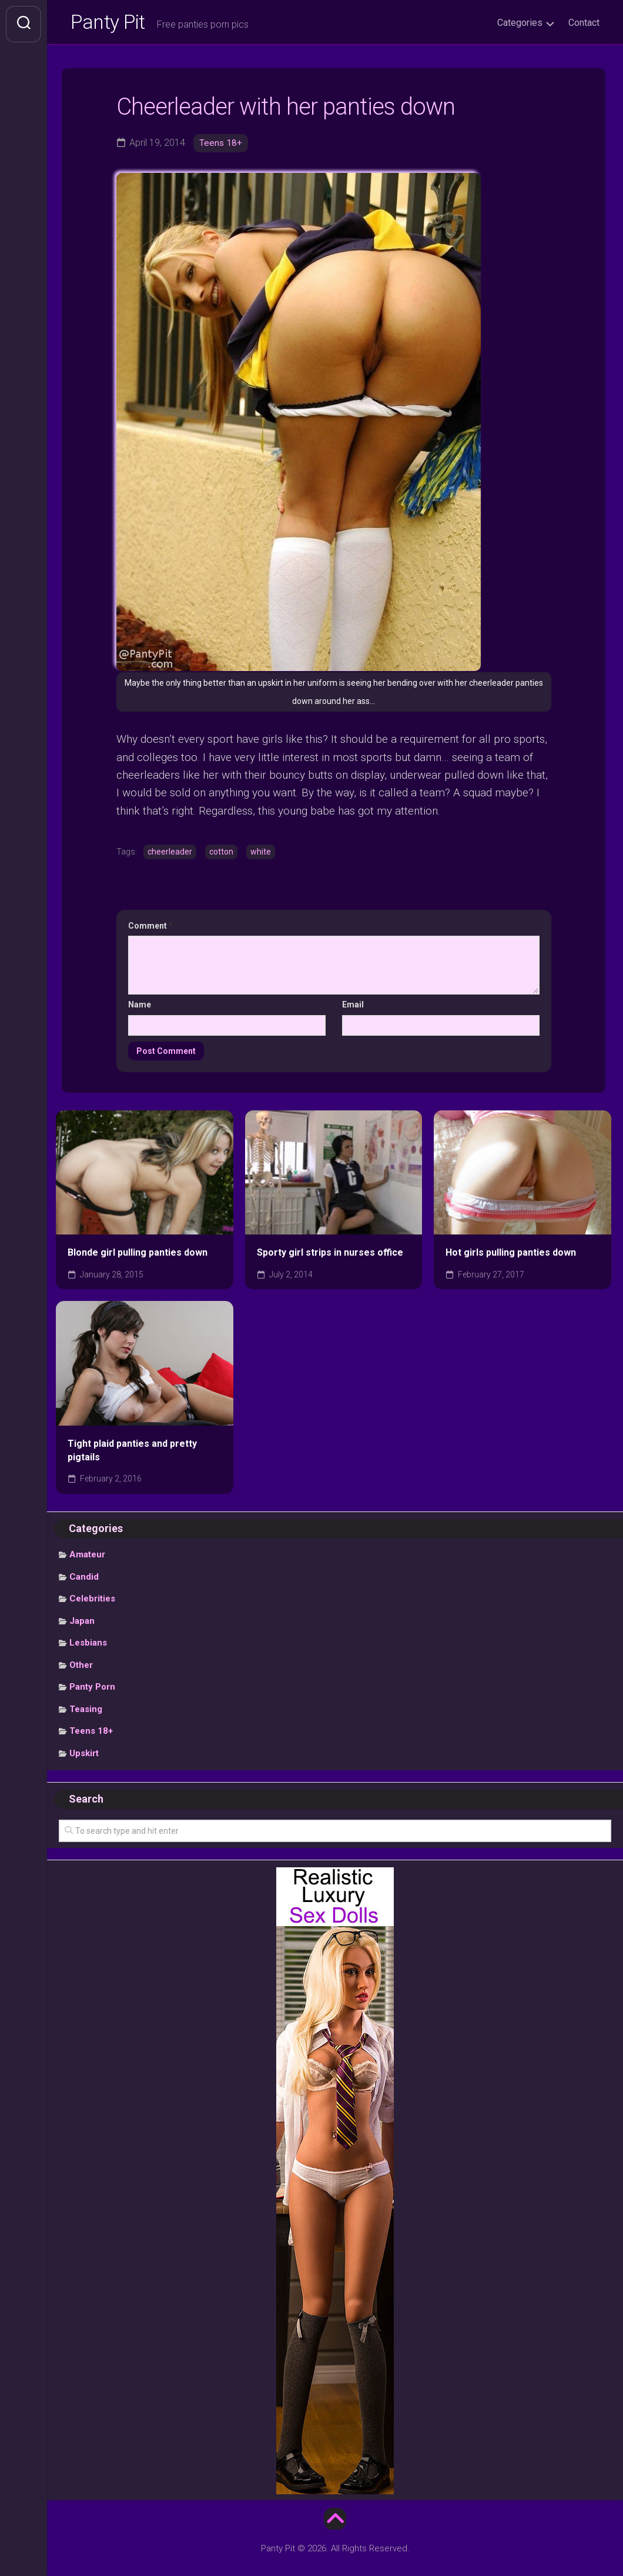  I want to click on Tight plaid panties and pretty pigtails, so click(132, 1453).